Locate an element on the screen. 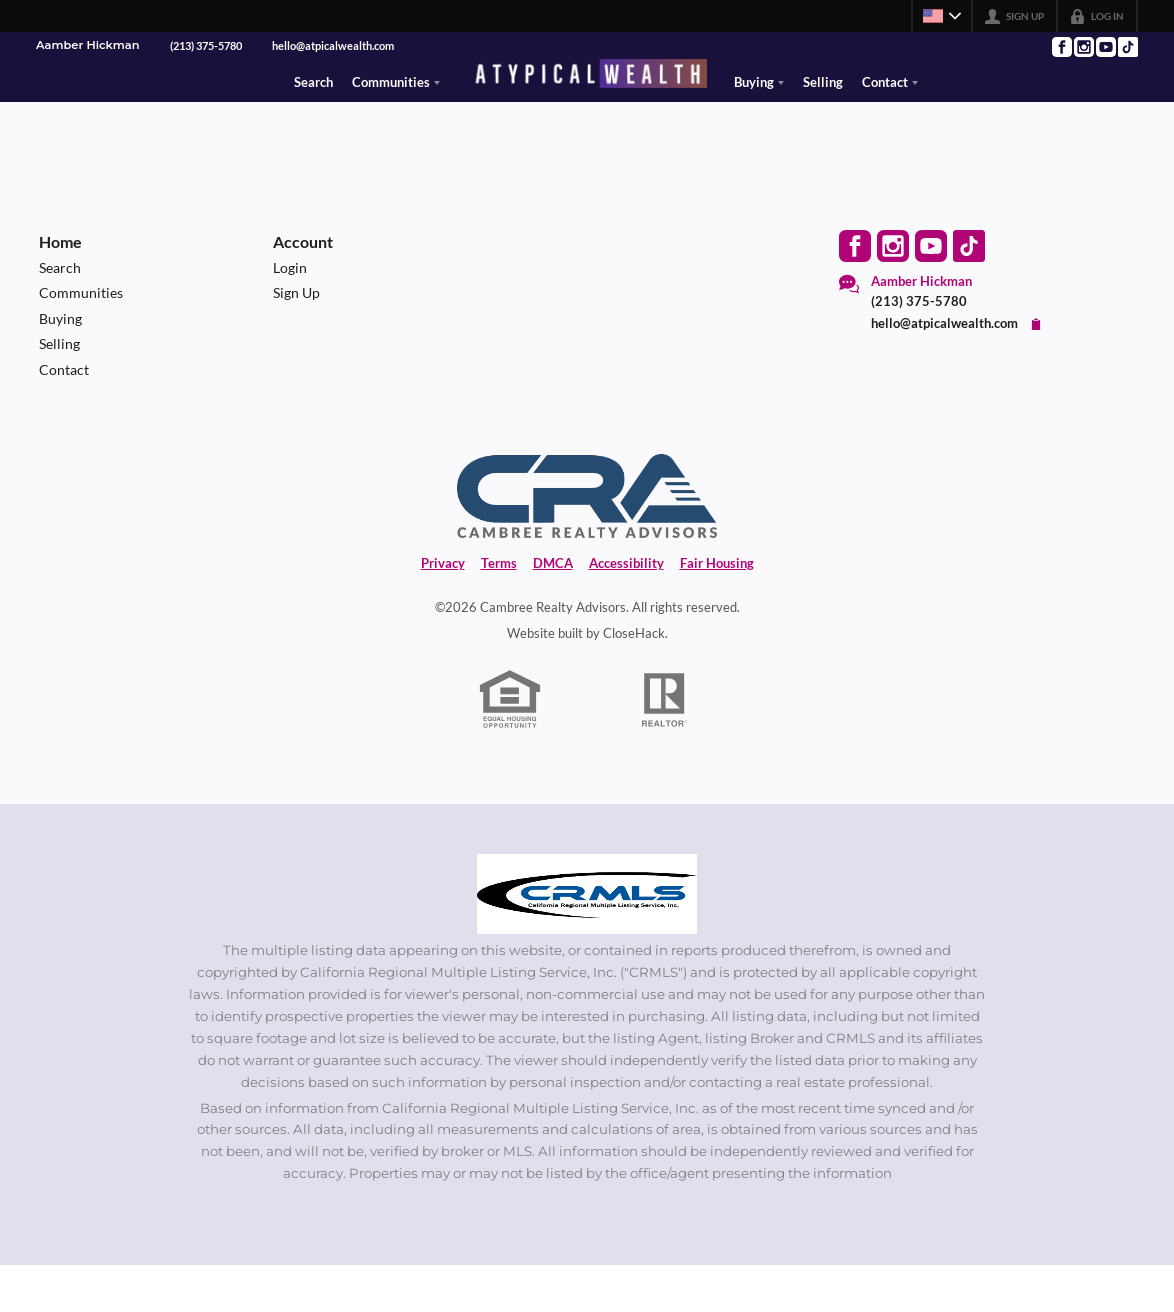 The width and height of the screenshot is (1174, 1312). [Go to YouTube Page] is located at coordinates (1105, 47).